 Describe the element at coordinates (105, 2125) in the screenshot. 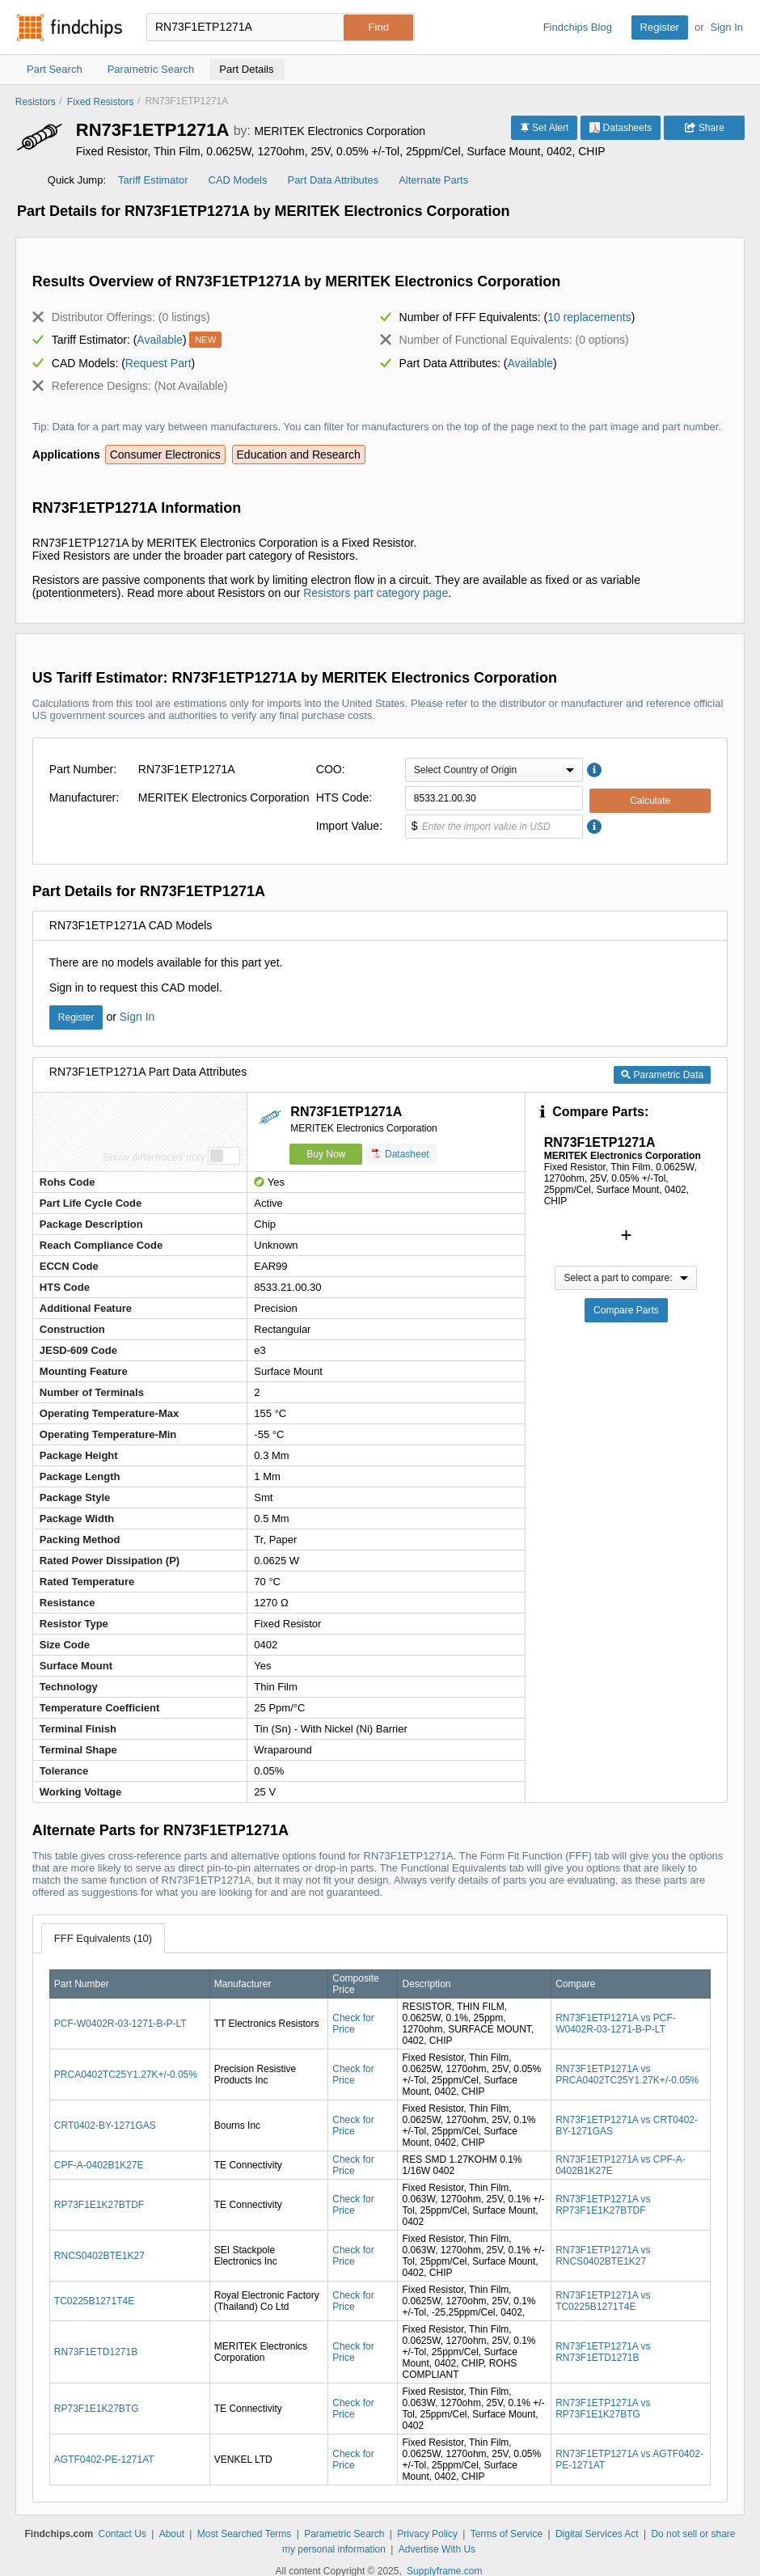

I see `CRT0402-BY-1271GAS` at that location.